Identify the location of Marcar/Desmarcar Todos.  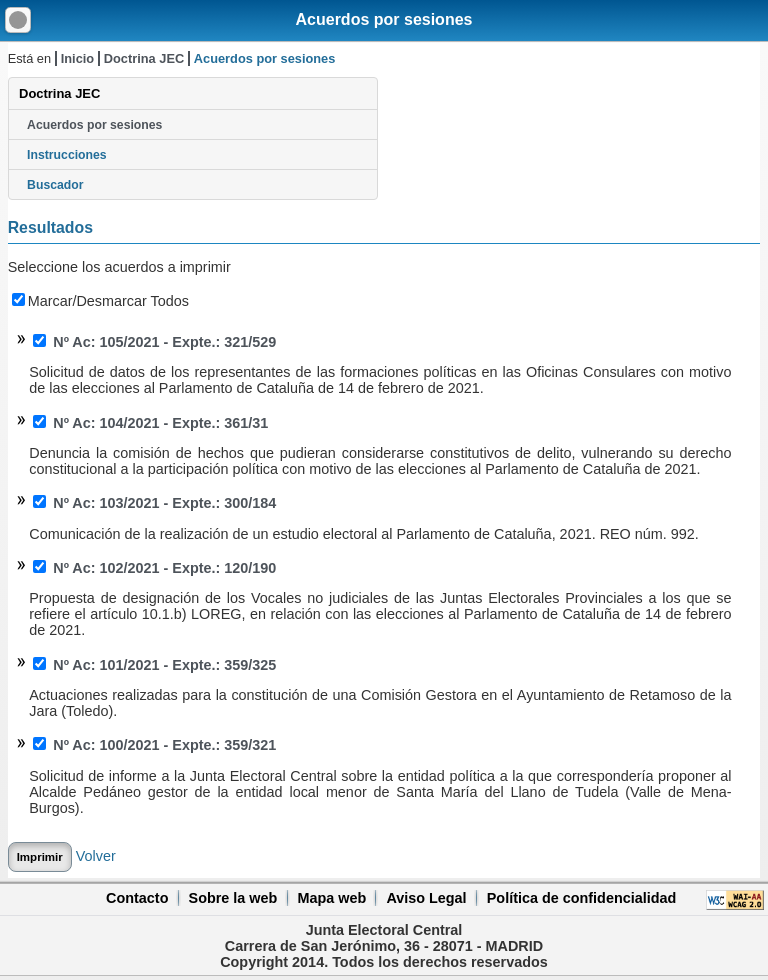
(100, 301).